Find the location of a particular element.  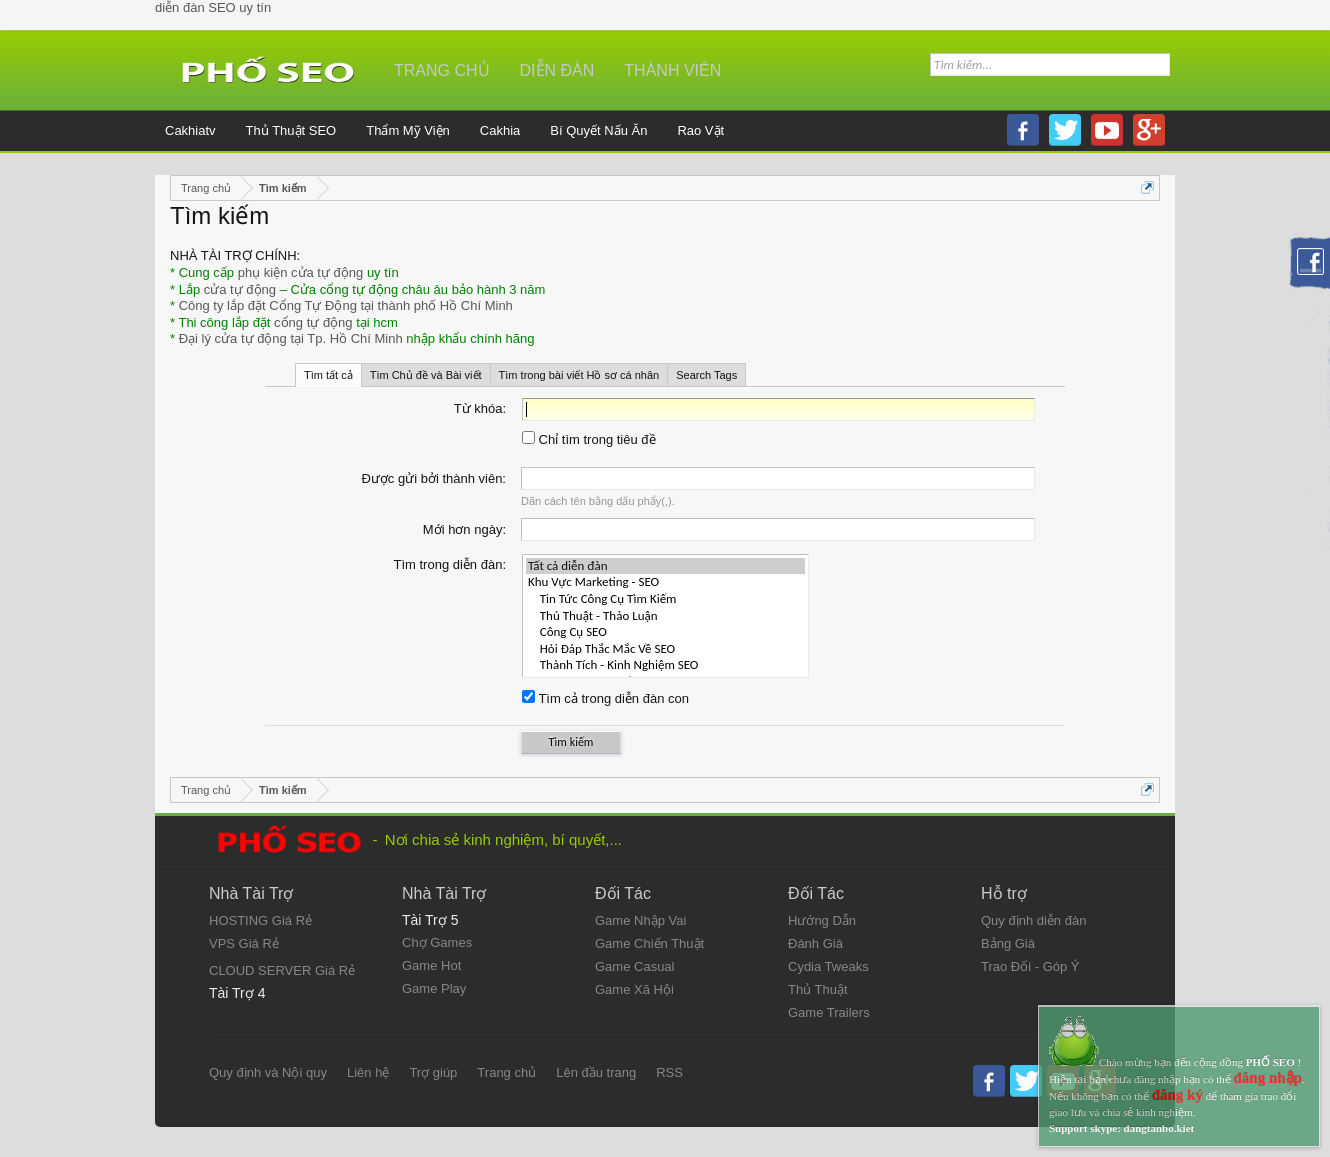

CLOUD SERVER Giá Rẻ is located at coordinates (282, 970).